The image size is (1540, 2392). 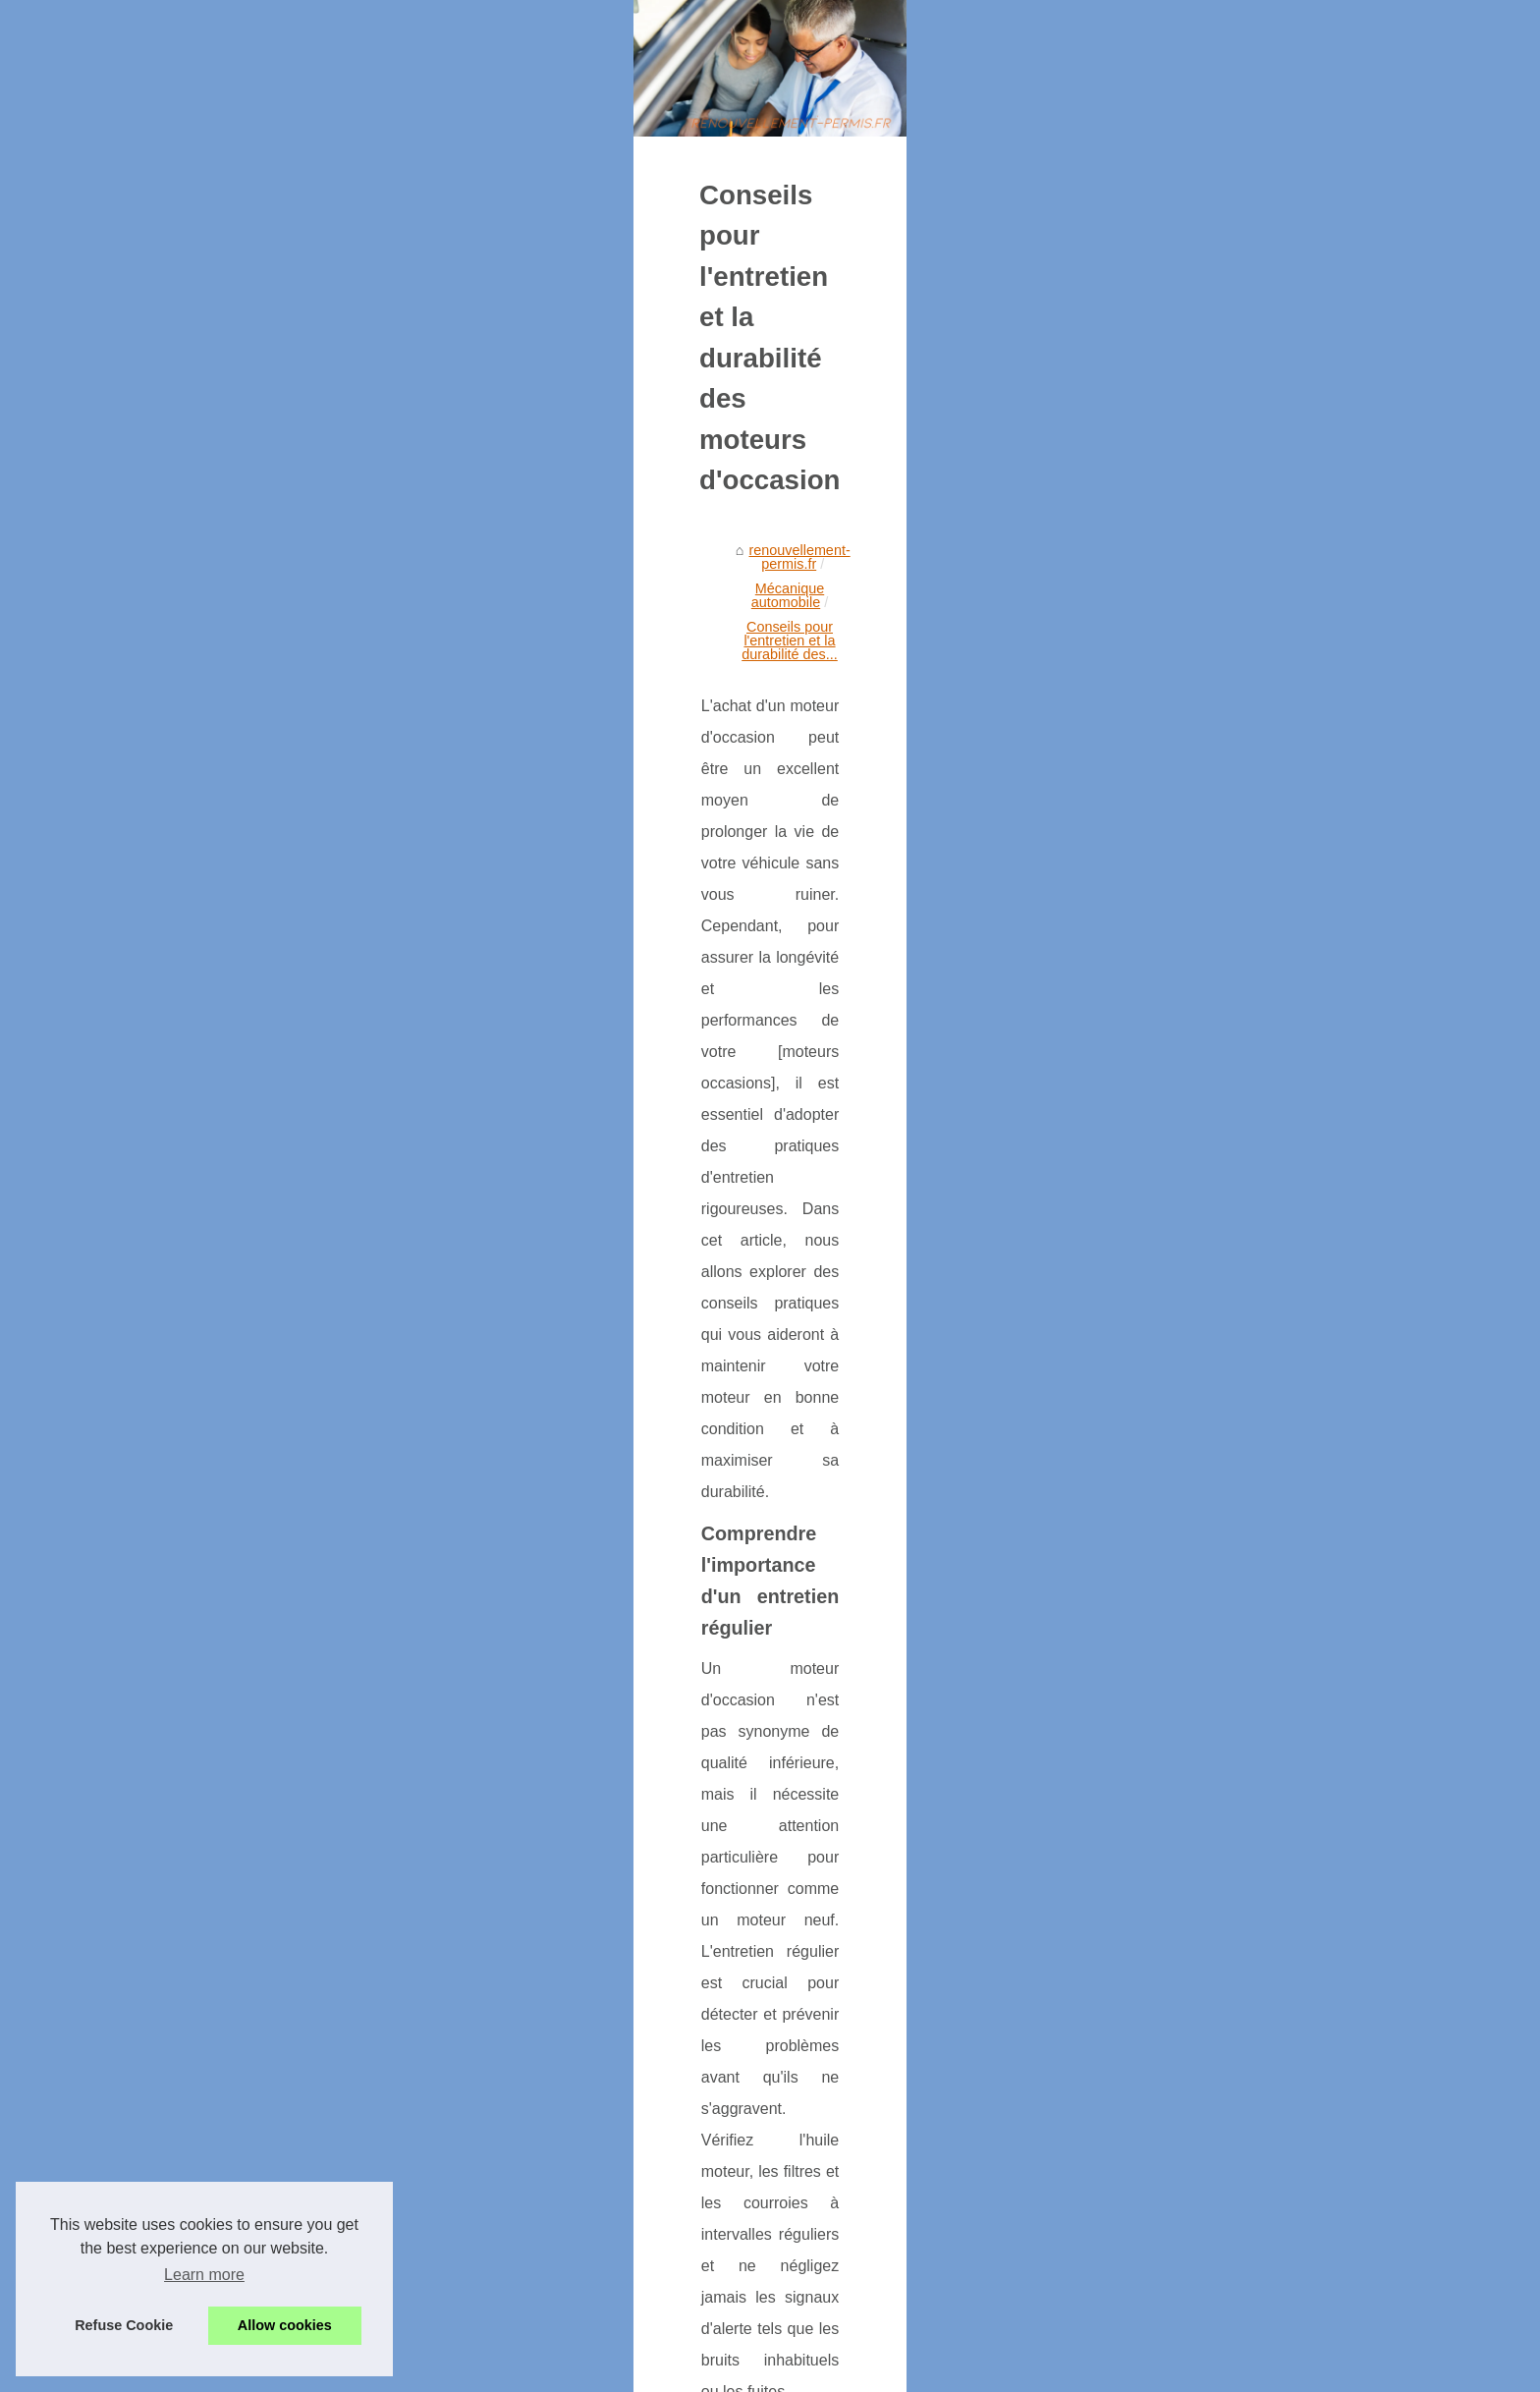 What do you see at coordinates (204, 2274) in the screenshot?
I see `Learn more [button]` at bounding box center [204, 2274].